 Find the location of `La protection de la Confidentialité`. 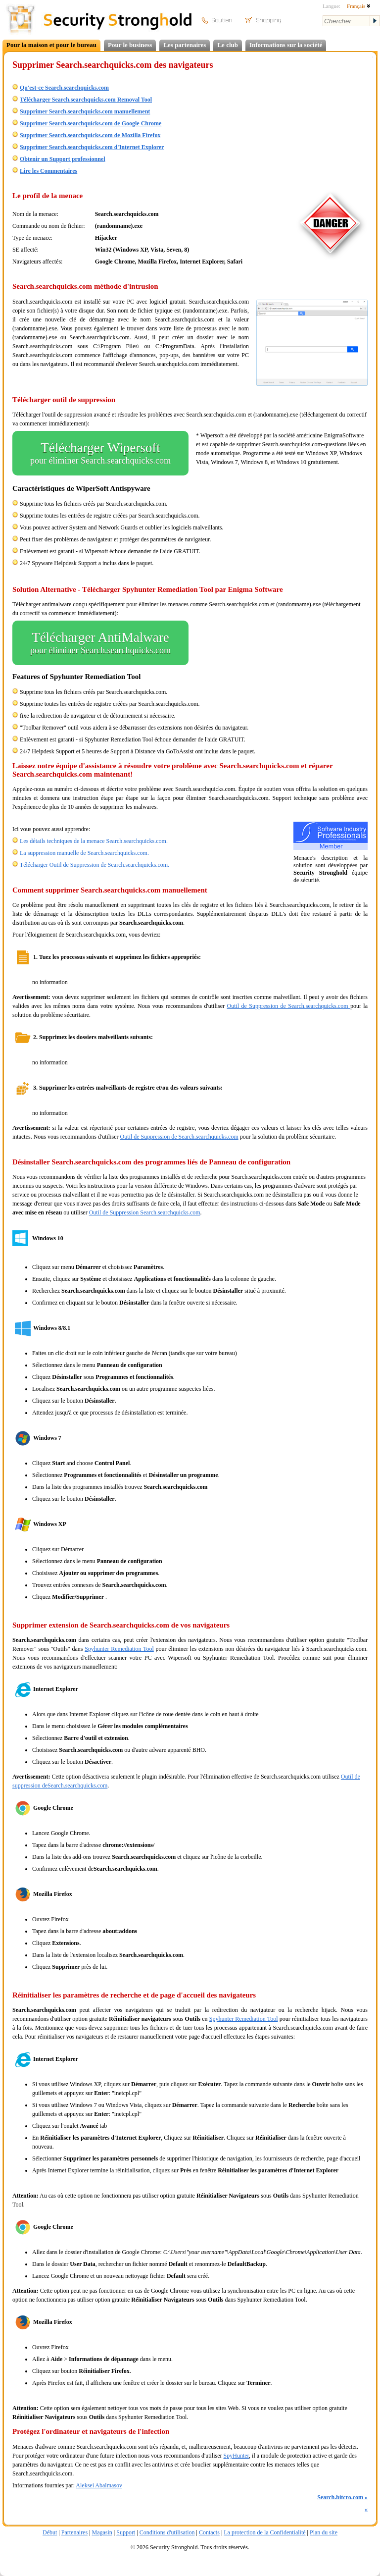

La protection de la Confidentialité is located at coordinates (264, 2532).